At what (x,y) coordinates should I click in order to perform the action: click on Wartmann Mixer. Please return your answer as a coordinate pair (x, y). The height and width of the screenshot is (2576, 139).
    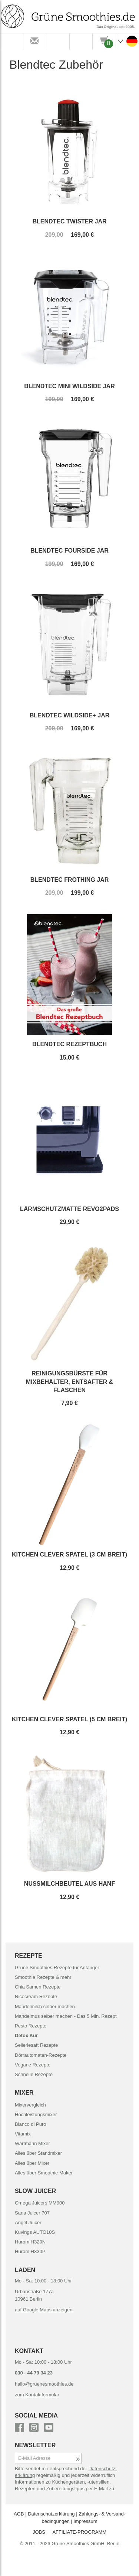
    Looking at the image, I should click on (32, 2143).